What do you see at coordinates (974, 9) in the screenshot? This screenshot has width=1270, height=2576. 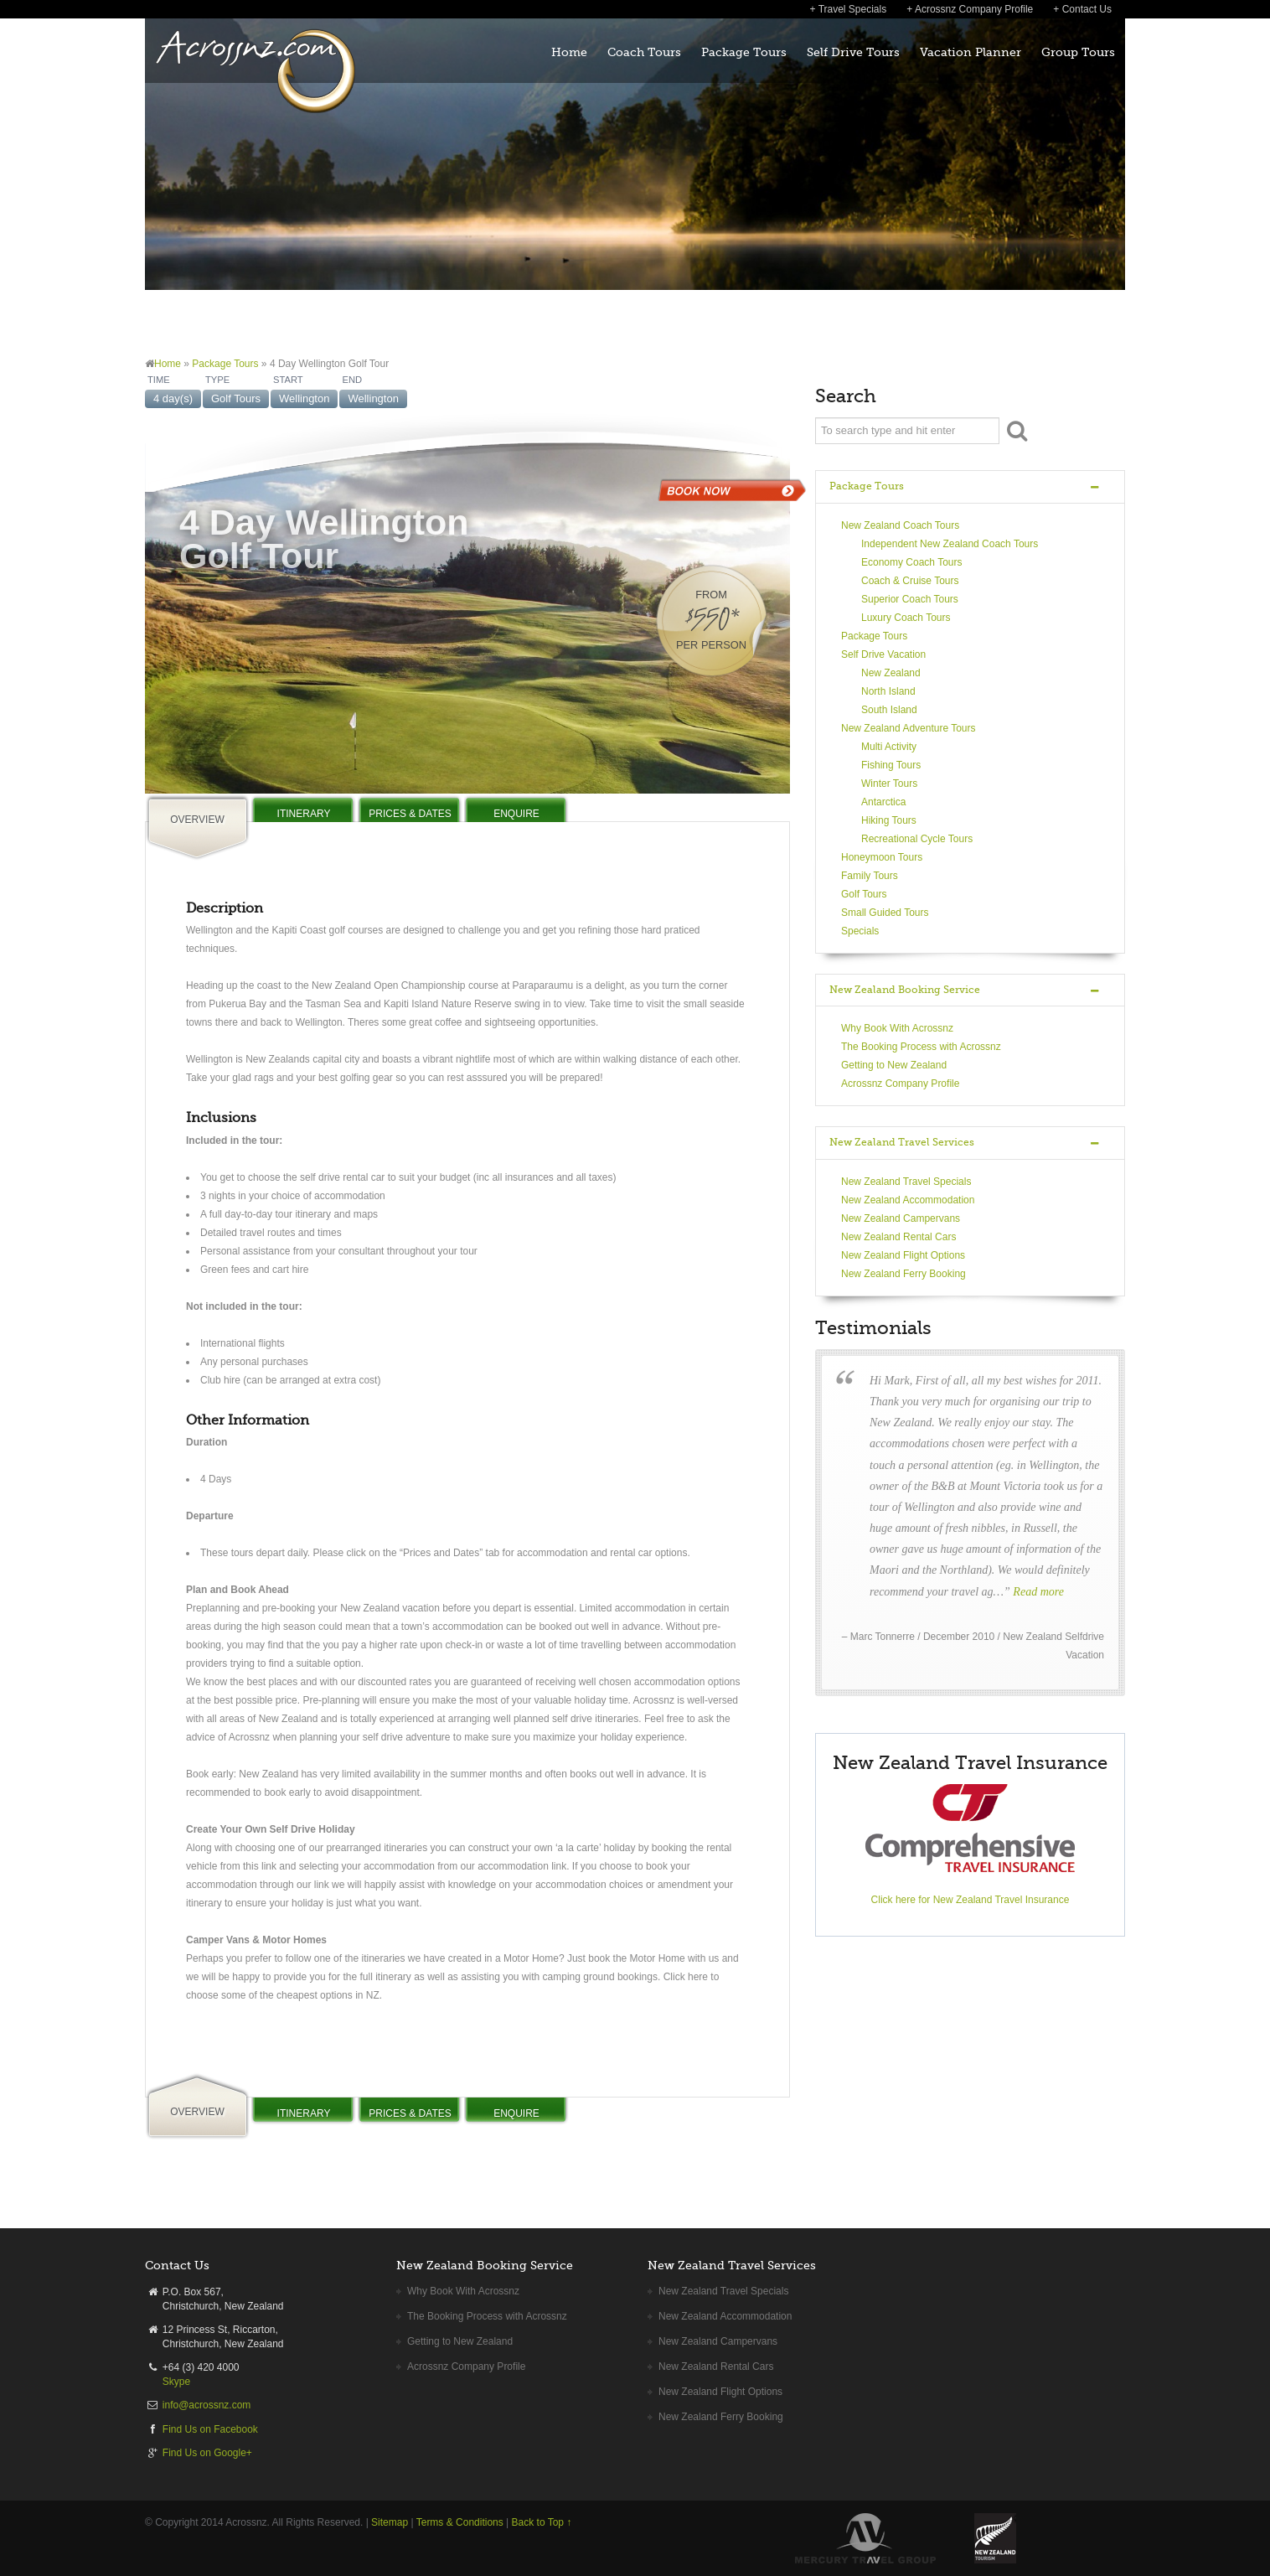 I see `Acrossnz Company Profile` at bounding box center [974, 9].